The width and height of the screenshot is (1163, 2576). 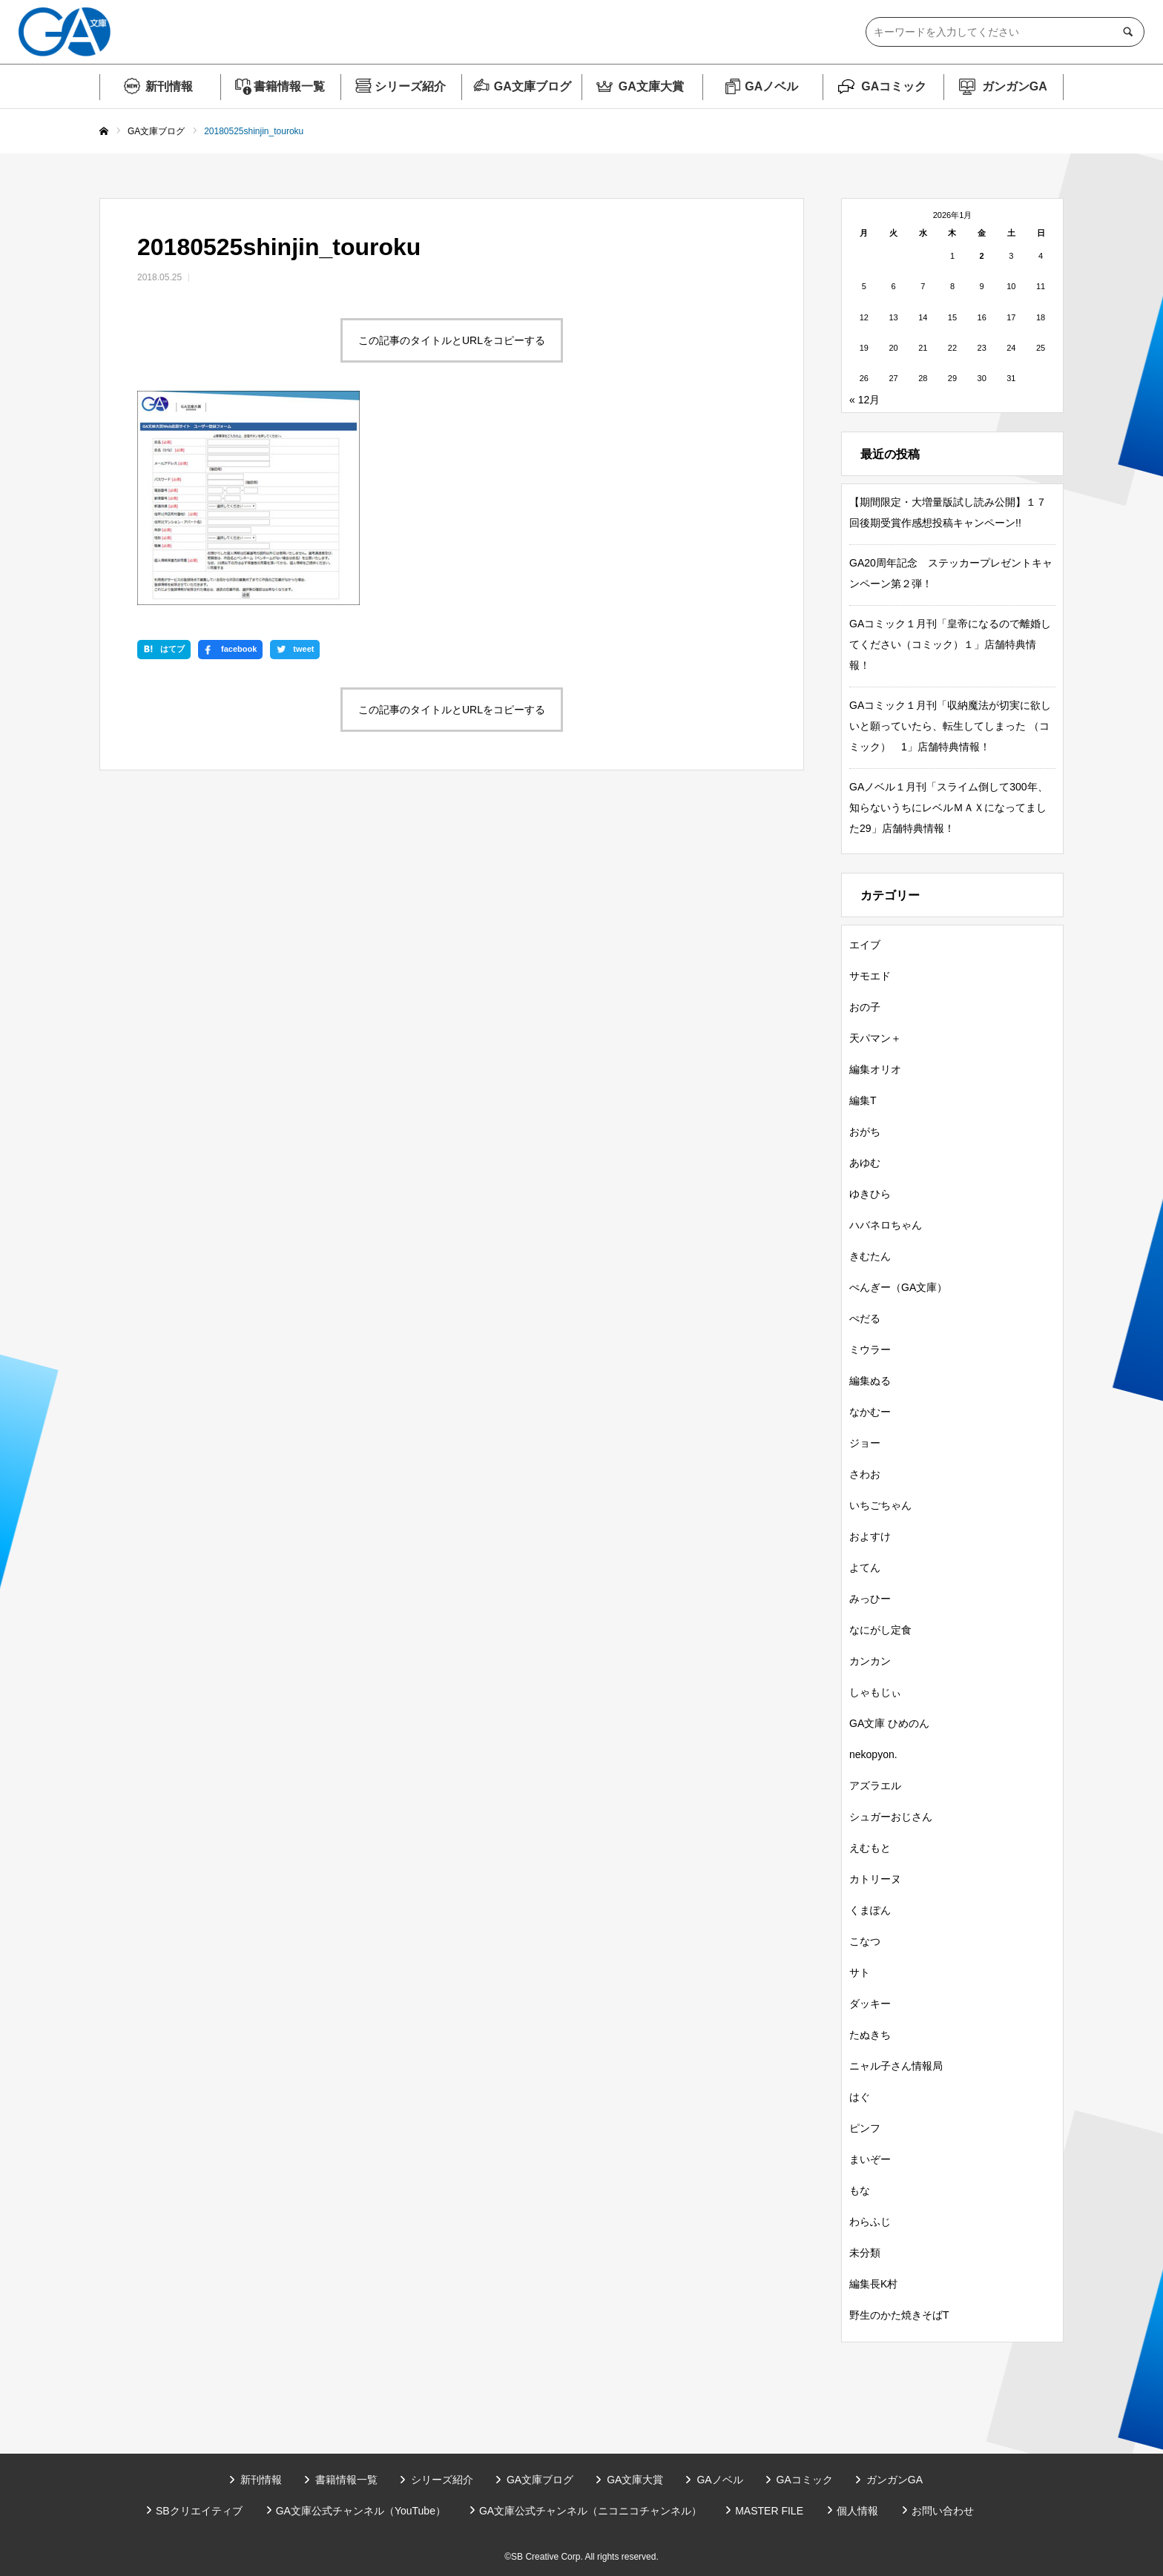 What do you see at coordinates (863, 1100) in the screenshot?
I see `編集T` at bounding box center [863, 1100].